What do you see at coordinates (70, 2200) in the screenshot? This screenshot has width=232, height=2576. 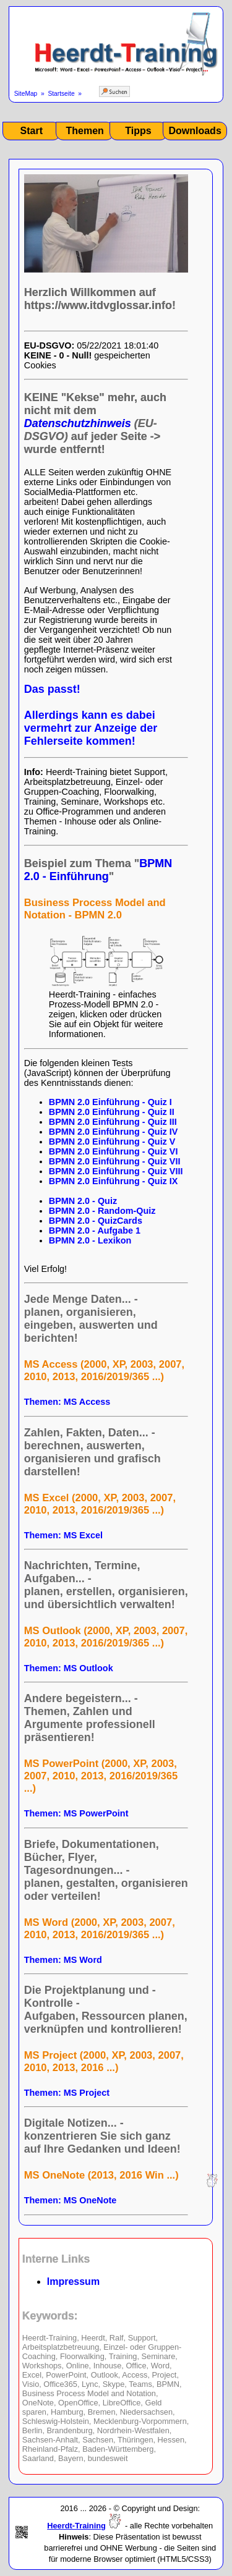 I see `Themen: MS OneNote` at bounding box center [70, 2200].